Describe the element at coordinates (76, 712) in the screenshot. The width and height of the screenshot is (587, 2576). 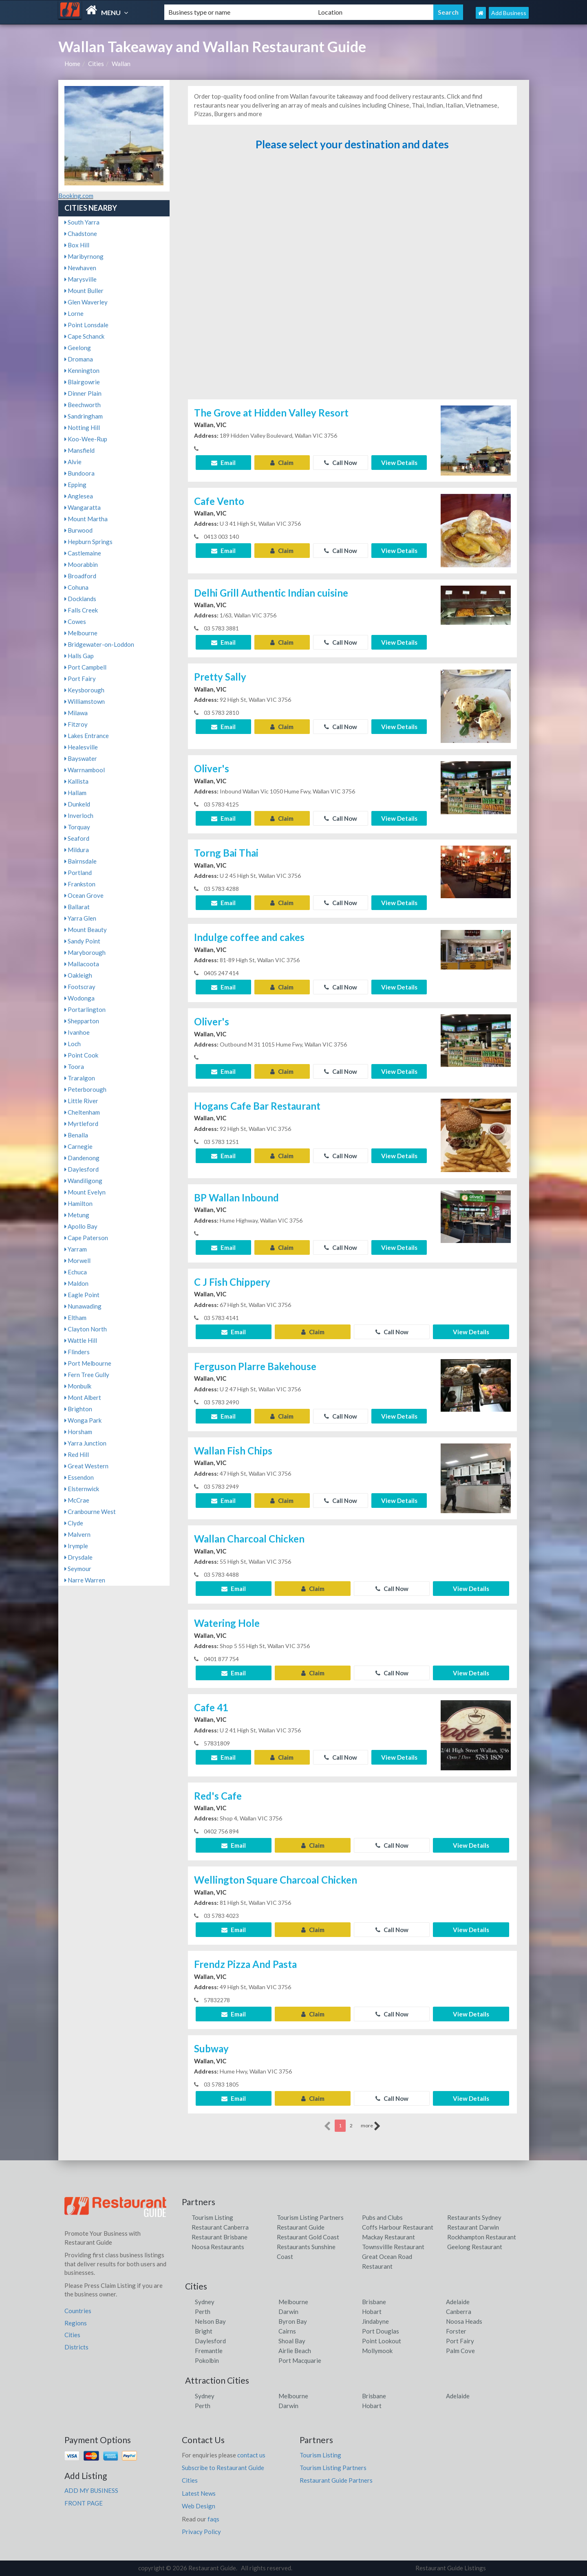
I see `Milawa` at that location.